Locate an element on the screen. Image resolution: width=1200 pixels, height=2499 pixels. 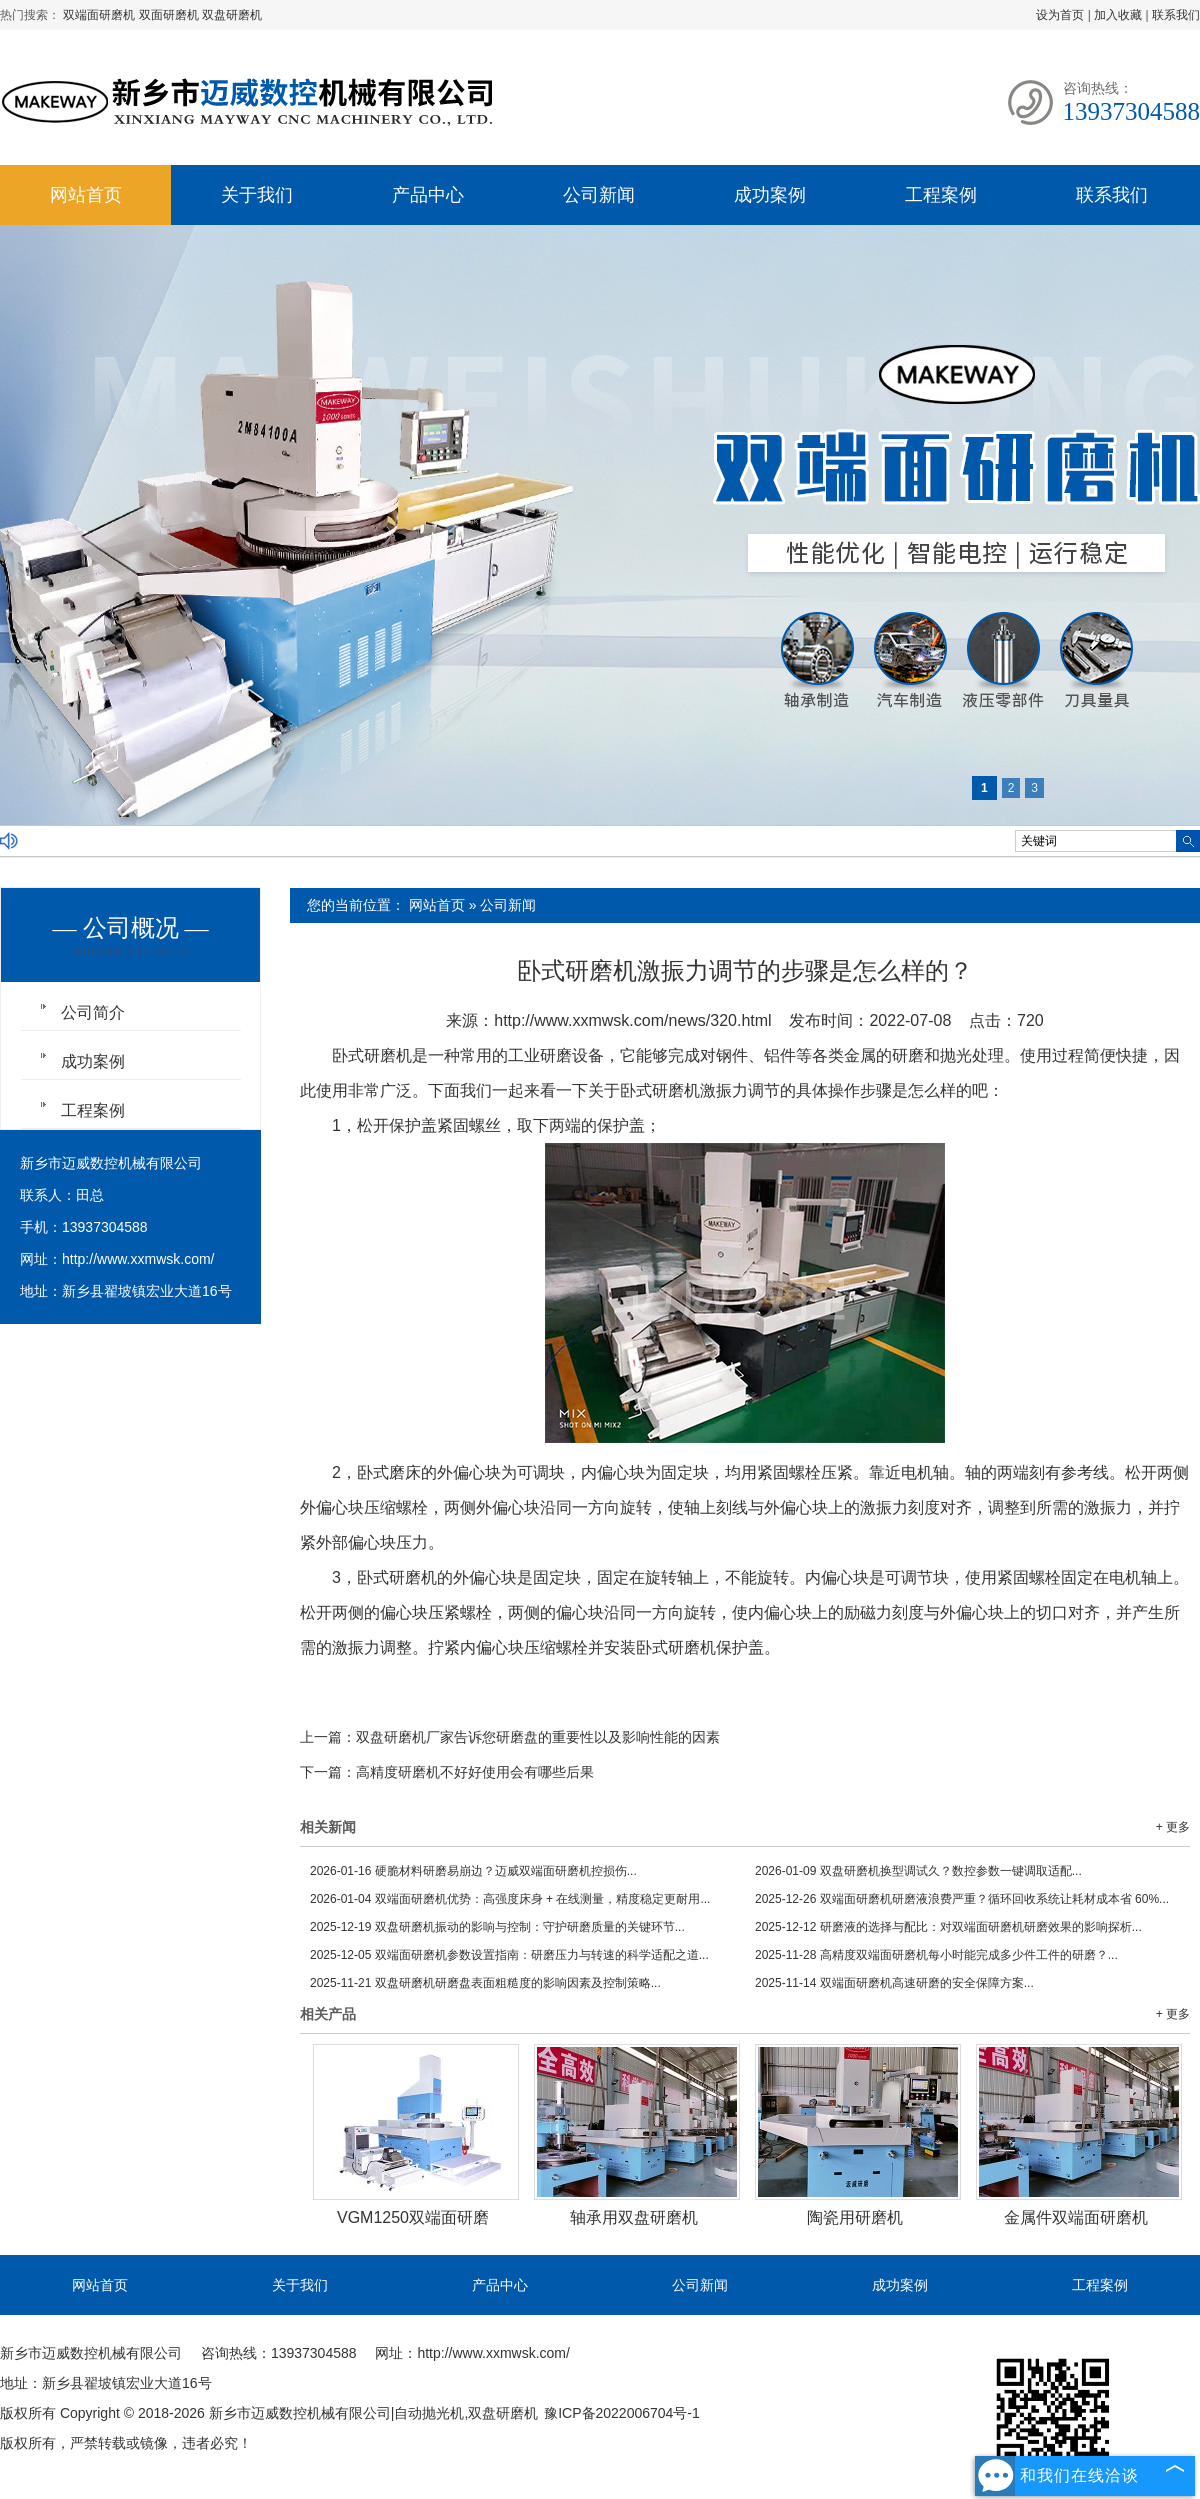
双端面研磨机 is located at coordinates (100, 15).